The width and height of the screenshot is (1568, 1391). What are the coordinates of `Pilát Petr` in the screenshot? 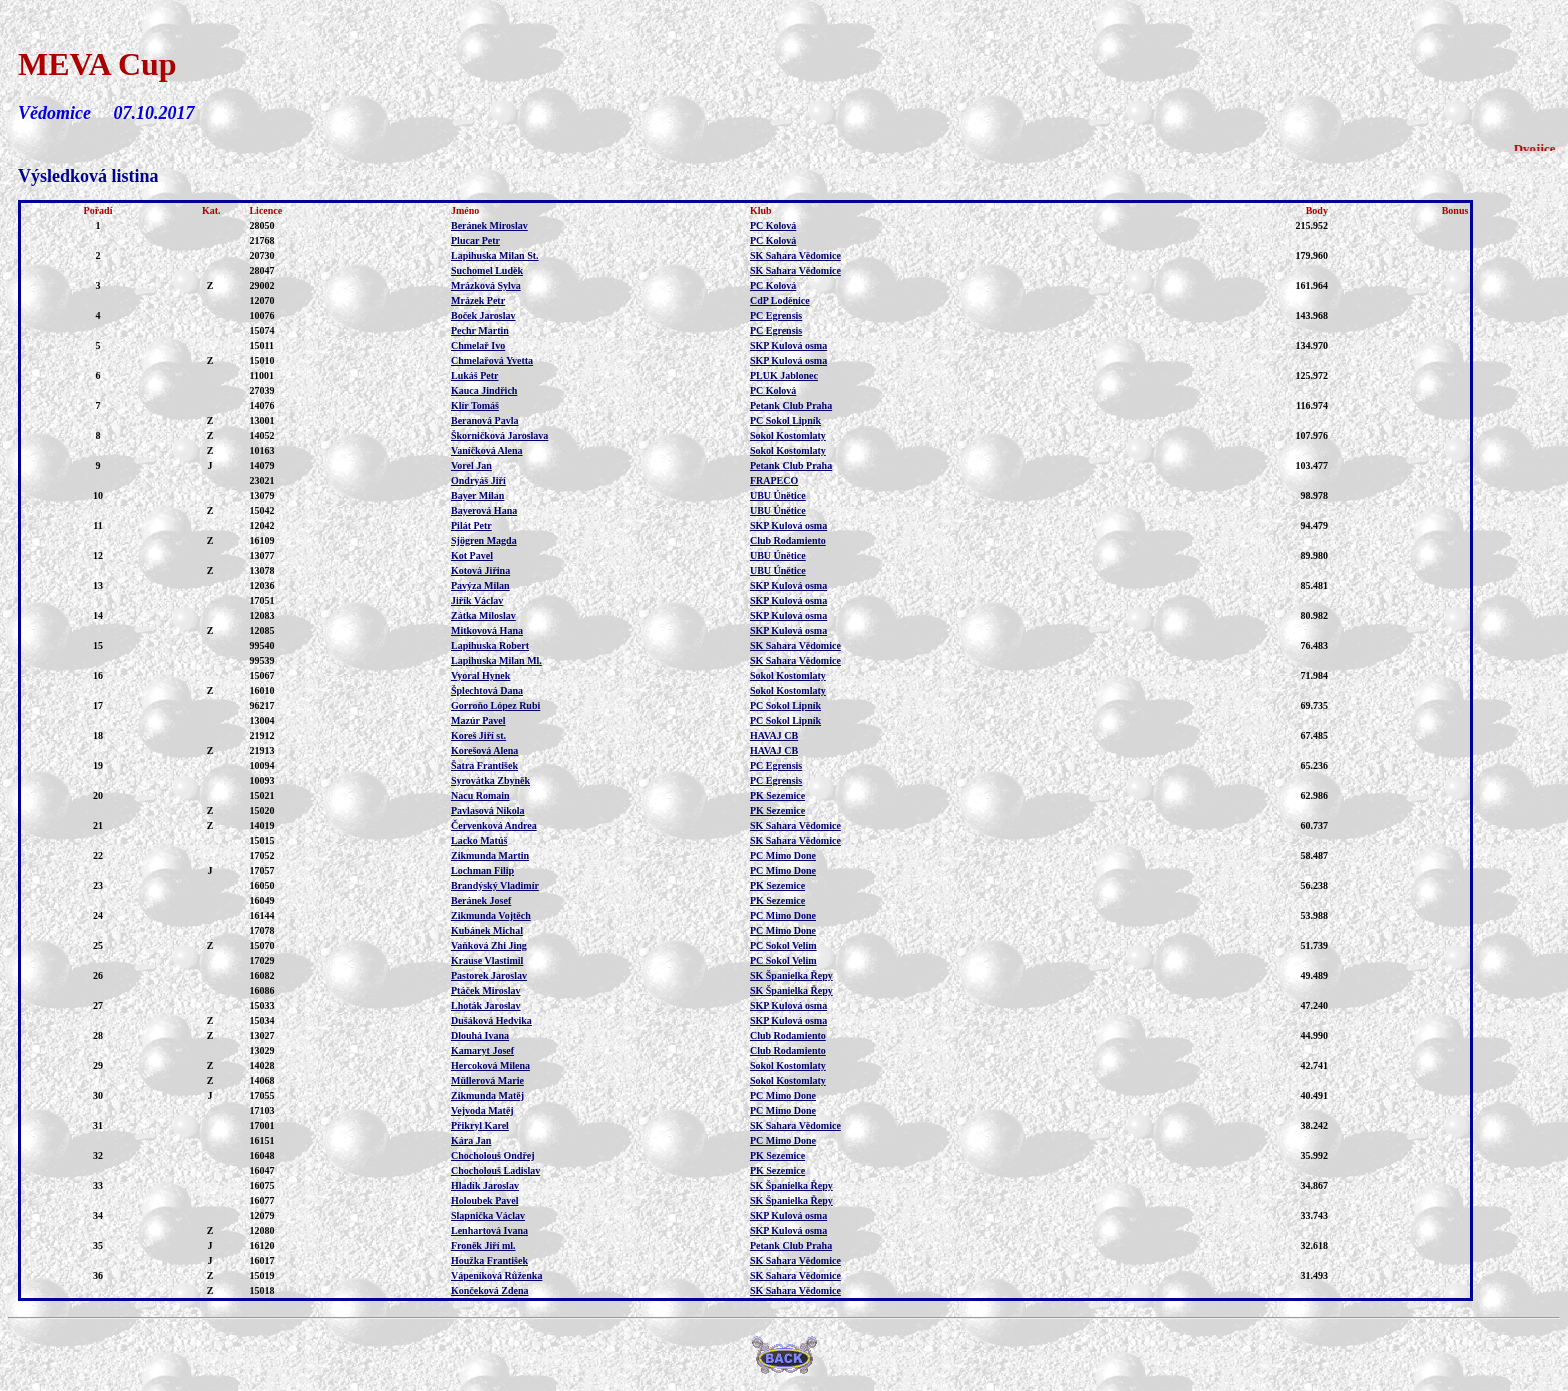 It's located at (471, 525).